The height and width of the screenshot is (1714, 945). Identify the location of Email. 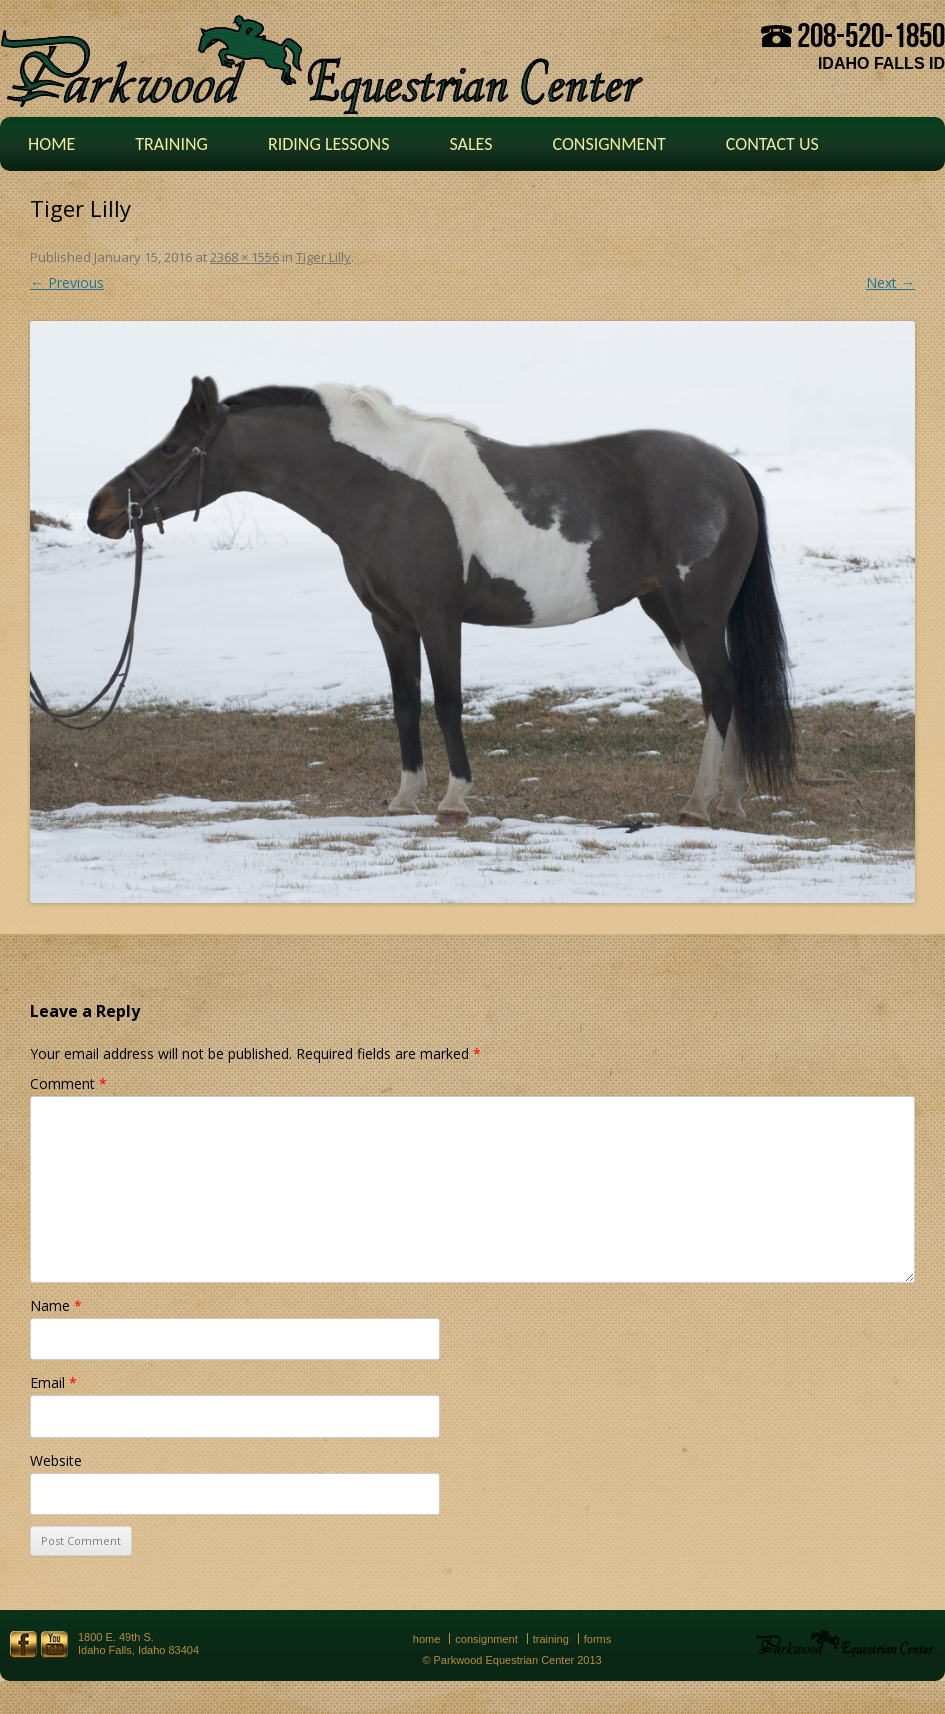
(53, 1382).